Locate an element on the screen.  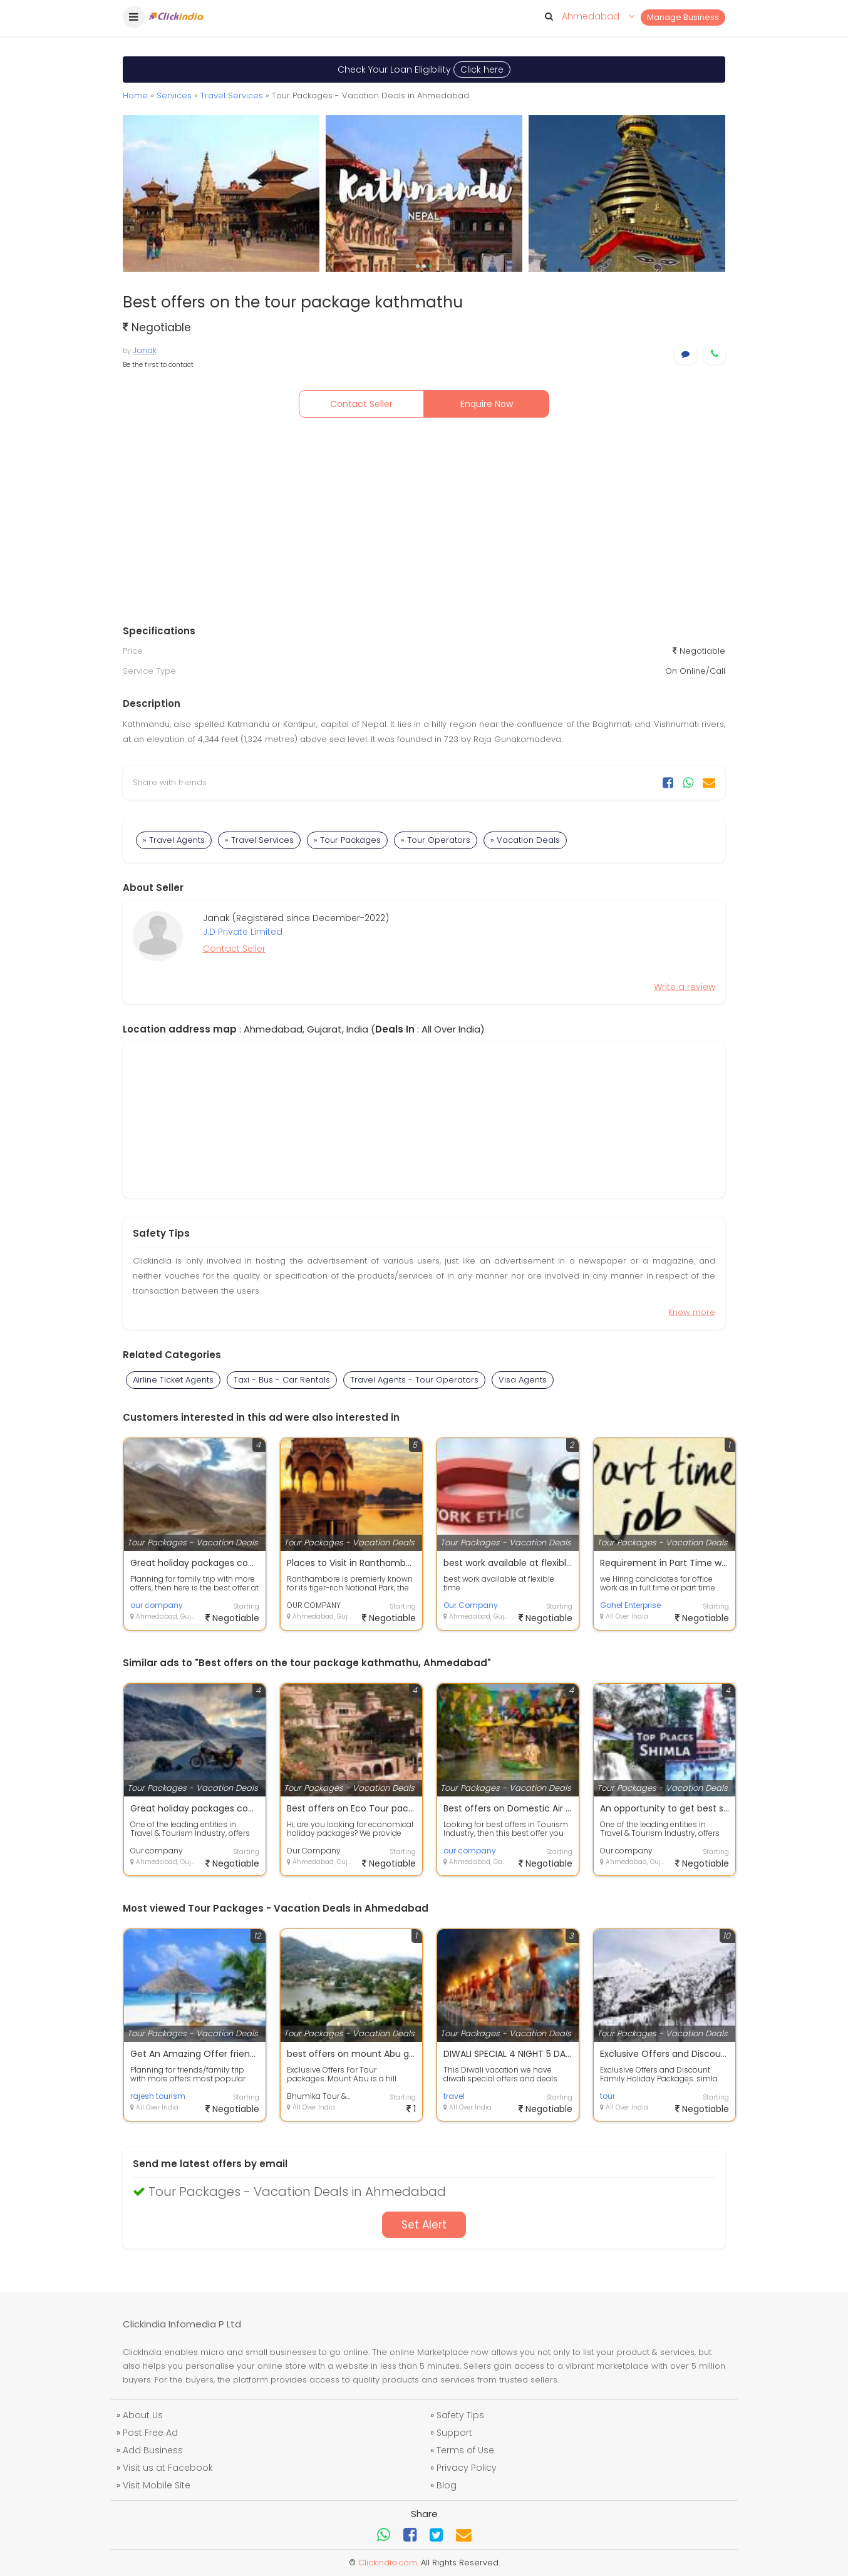
» Travel Agents is located at coordinates (174, 840).